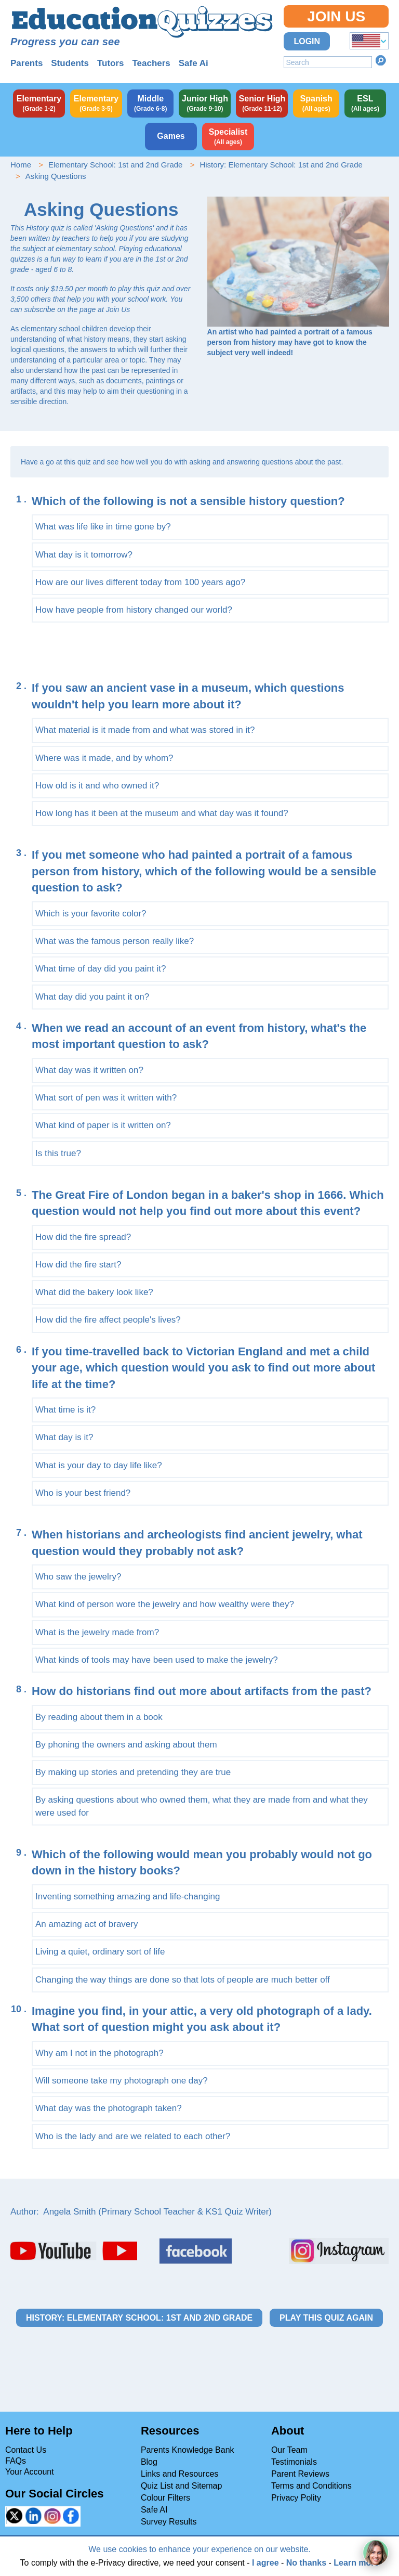 The image size is (399, 2576). Describe the element at coordinates (265, 2562) in the screenshot. I see `I agree` at that location.